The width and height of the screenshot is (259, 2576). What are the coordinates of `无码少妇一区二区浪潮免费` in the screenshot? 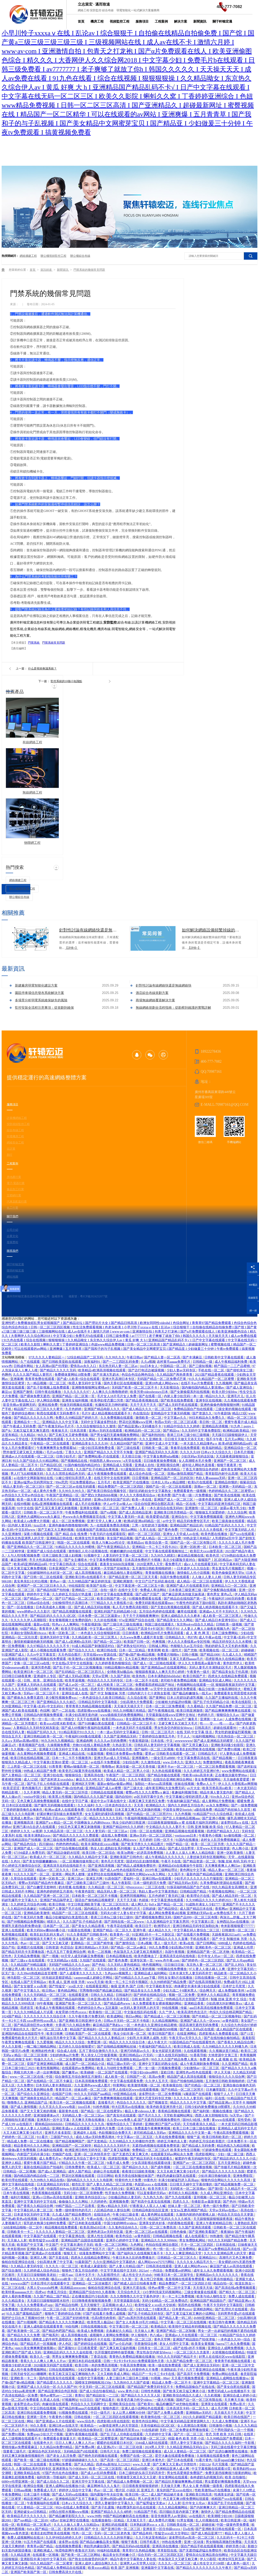 It's located at (83, 2193).